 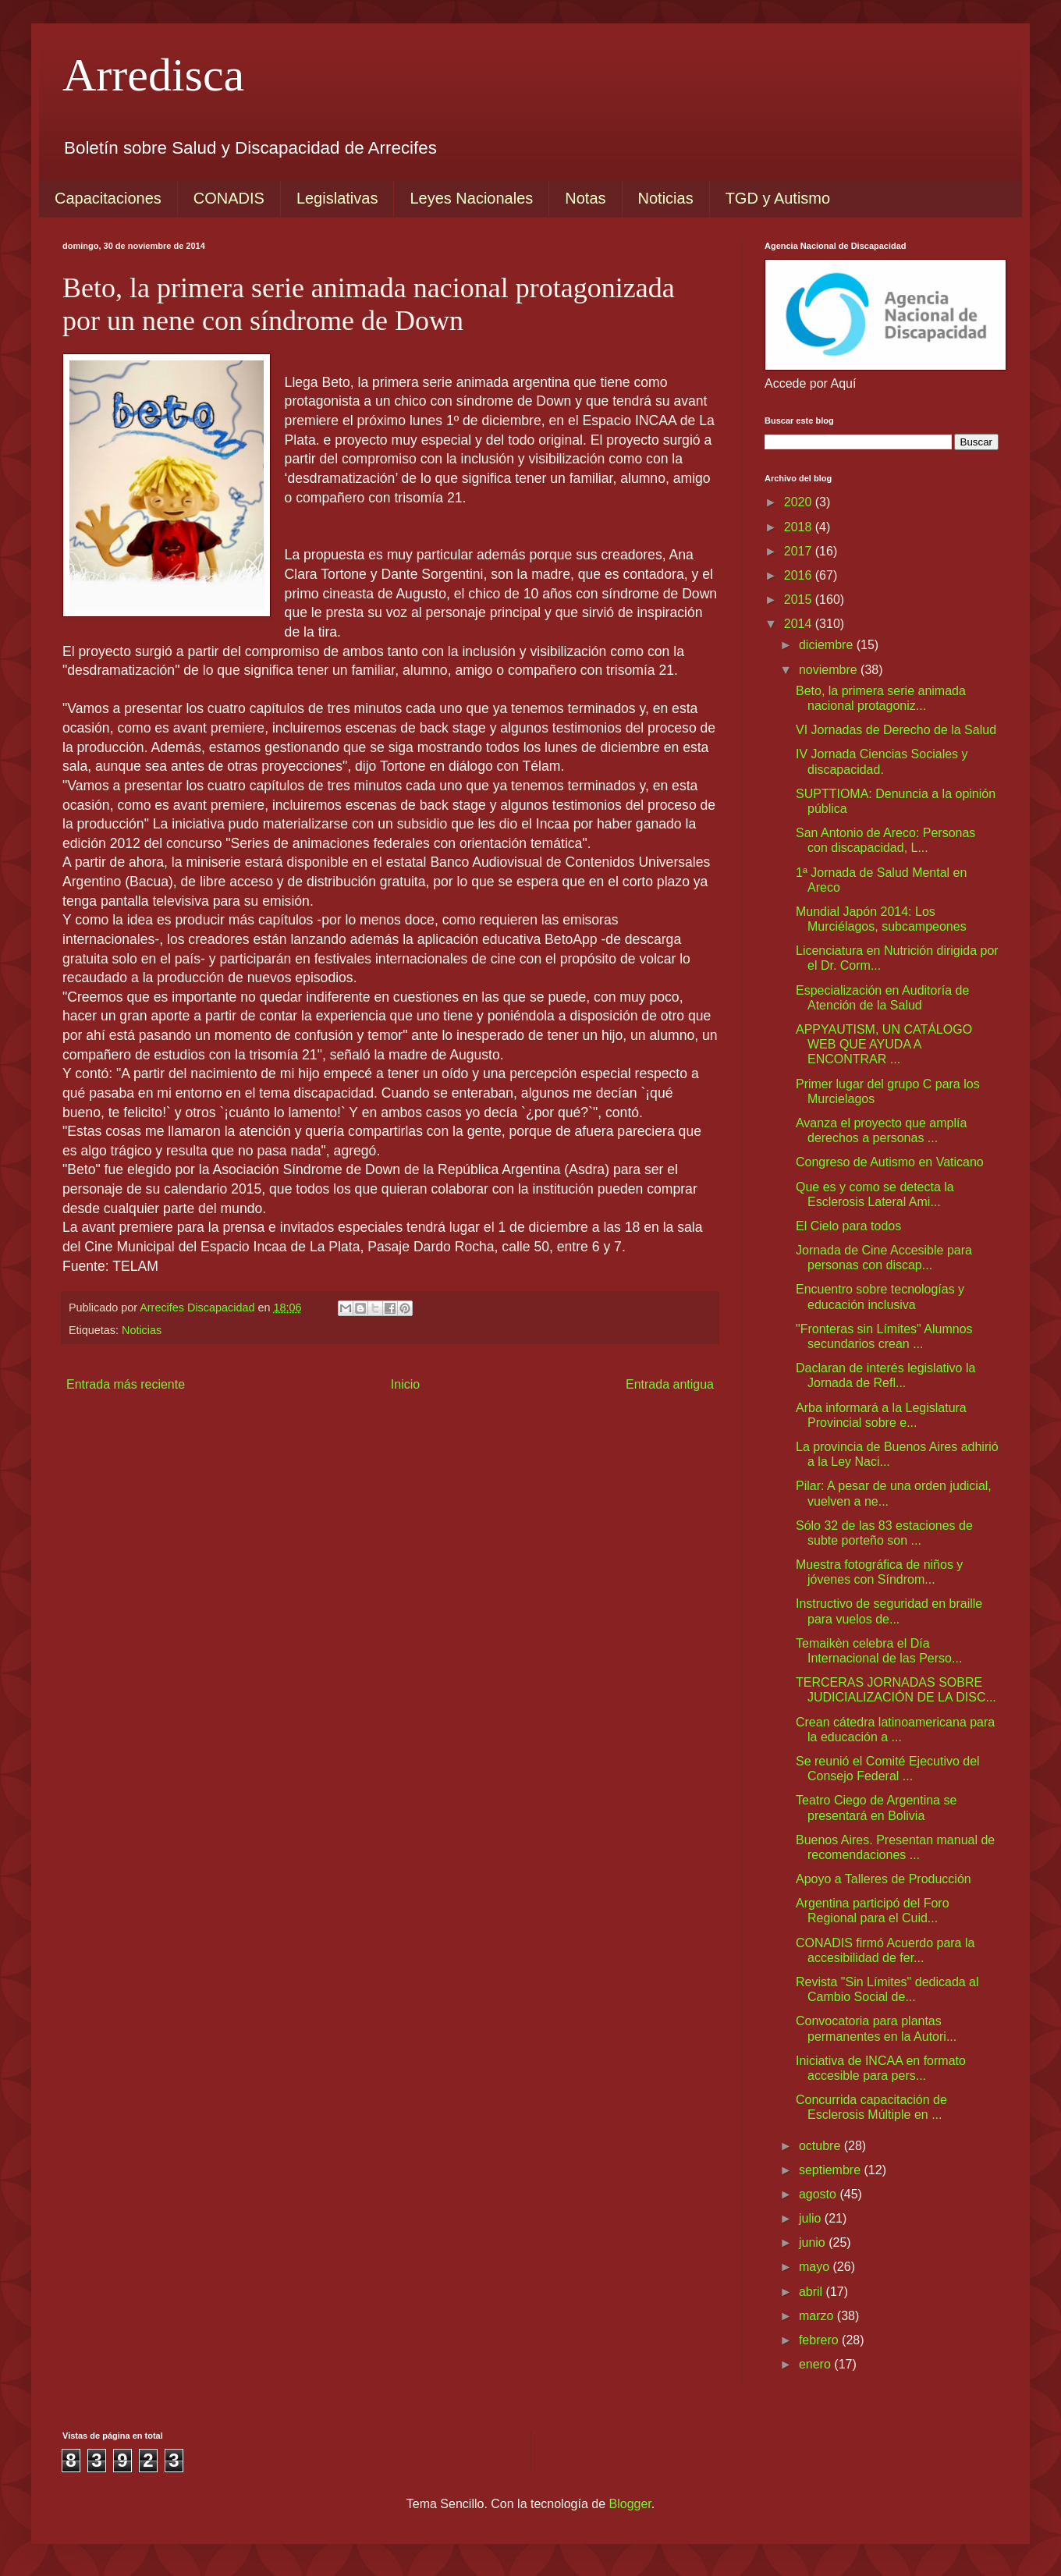 I want to click on julio, so click(x=812, y=2218).